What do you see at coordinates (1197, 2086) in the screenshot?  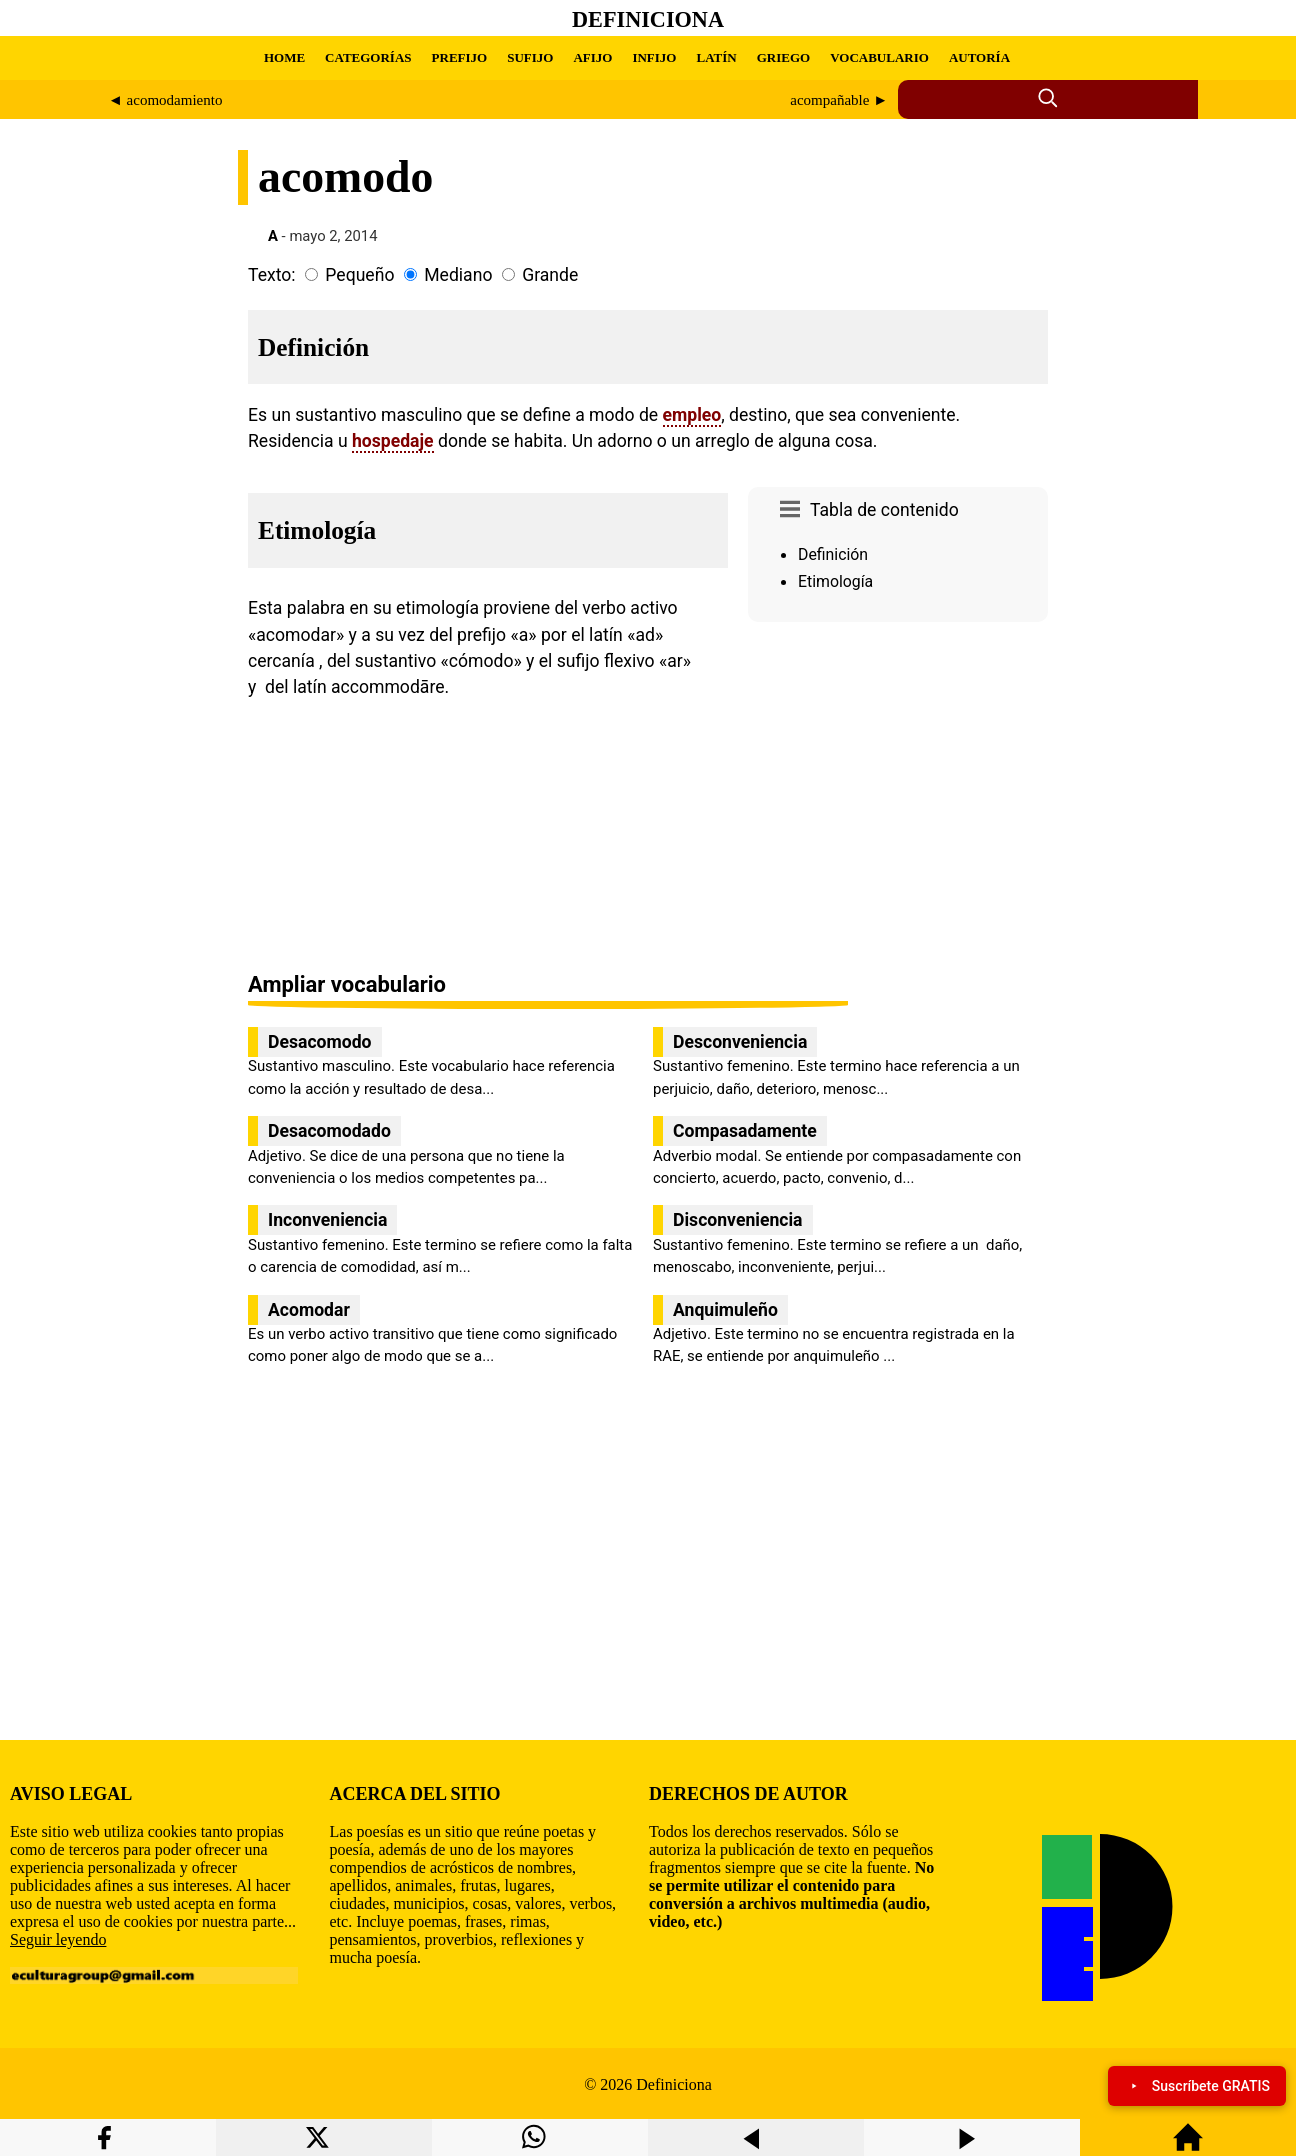 I see `Suscríbete GRATIS` at bounding box center [1197, 2086].